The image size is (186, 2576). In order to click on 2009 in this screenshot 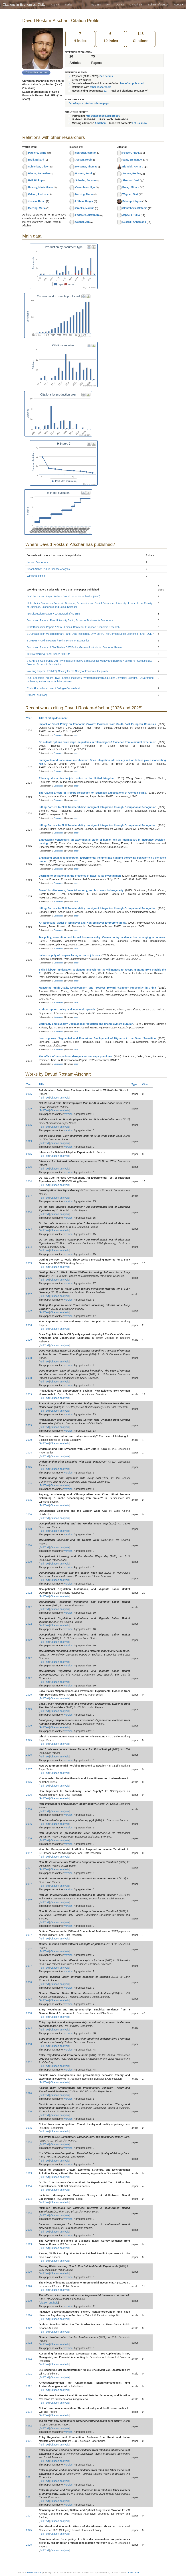, I will do `click(29, 1408)`.